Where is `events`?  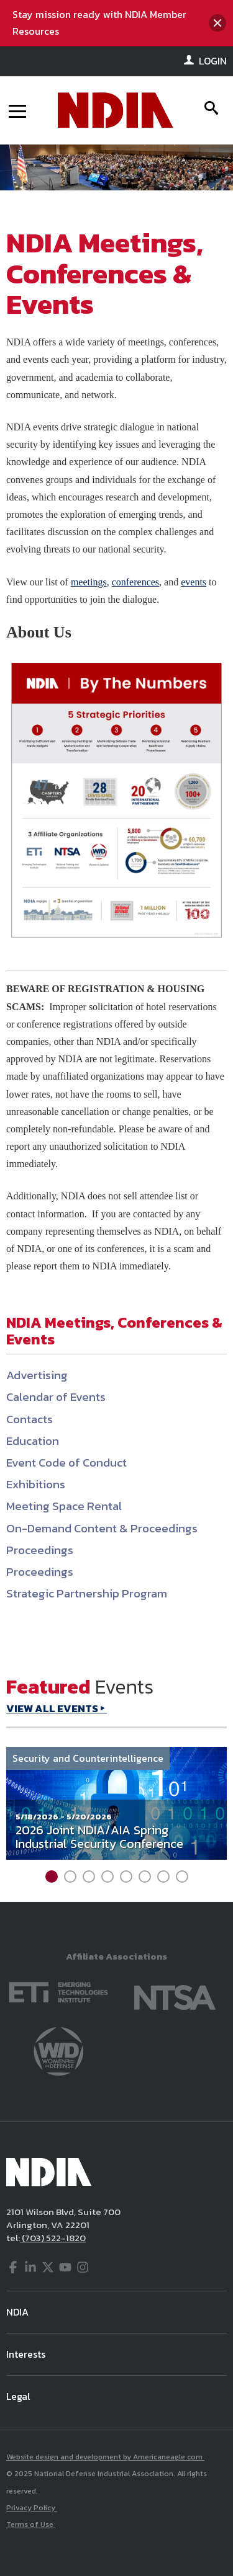 events is located at coordinates (193, 582).